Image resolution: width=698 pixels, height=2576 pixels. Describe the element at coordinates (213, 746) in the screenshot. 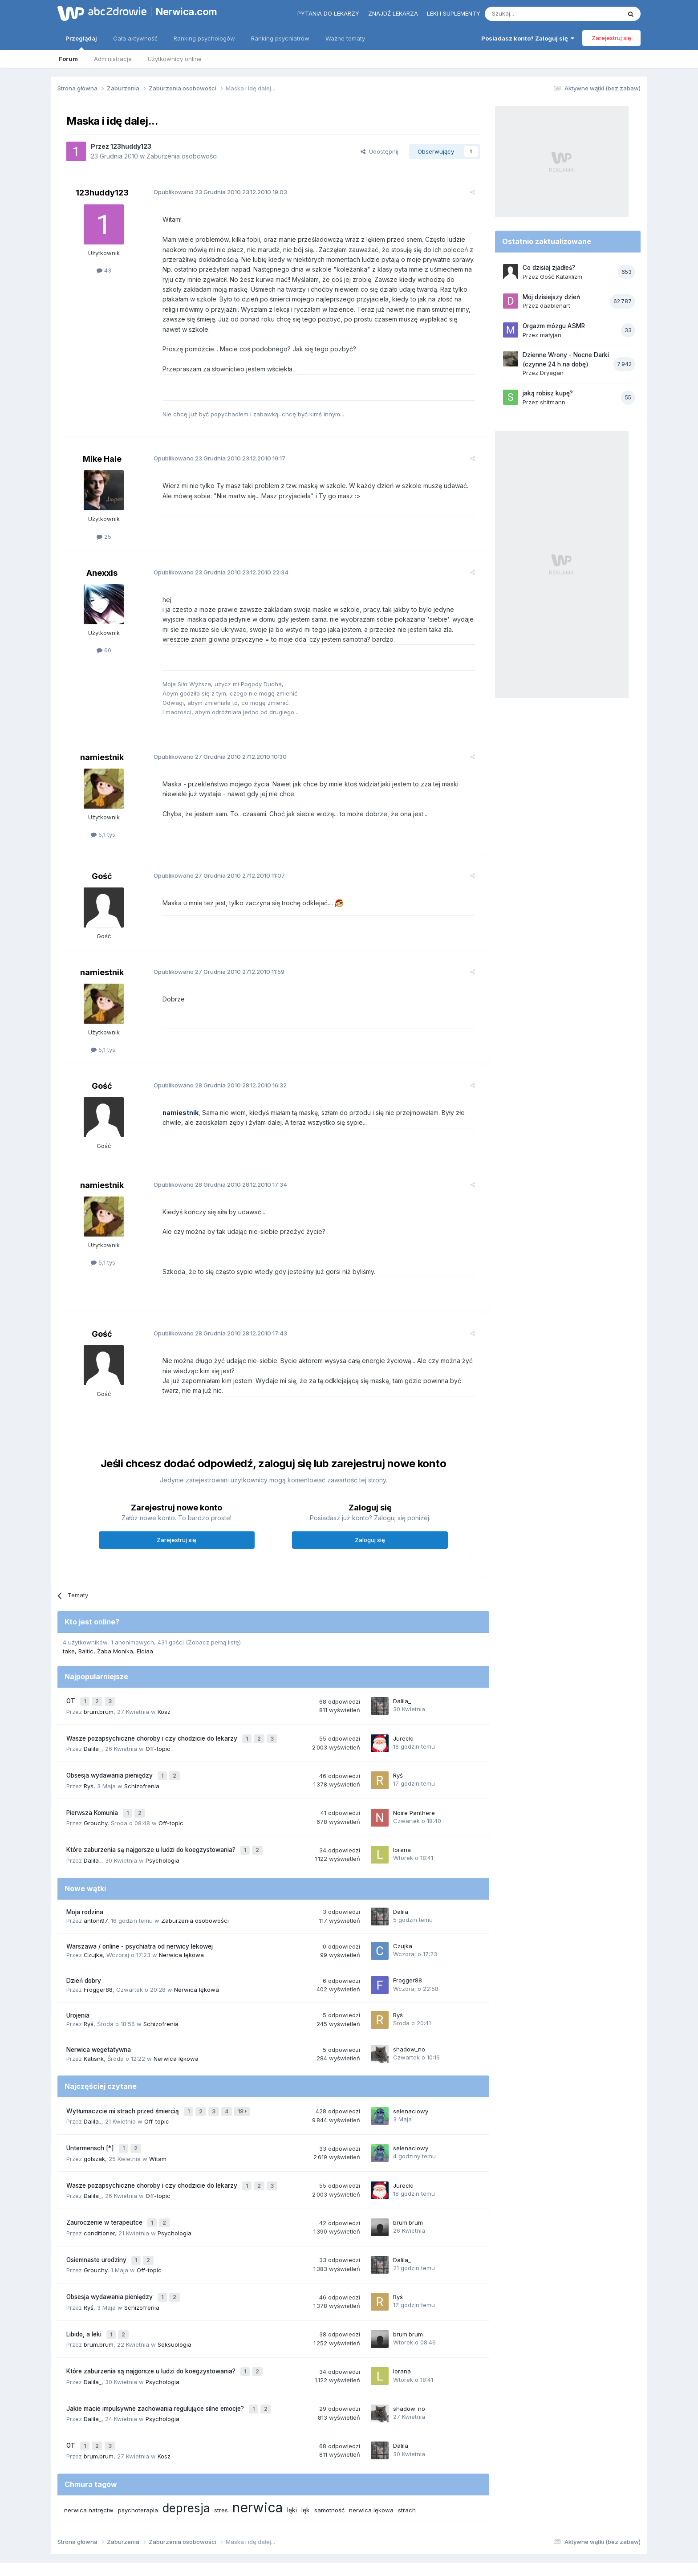

I see `Opublikowano 27.12.2010 10:30` at that location.